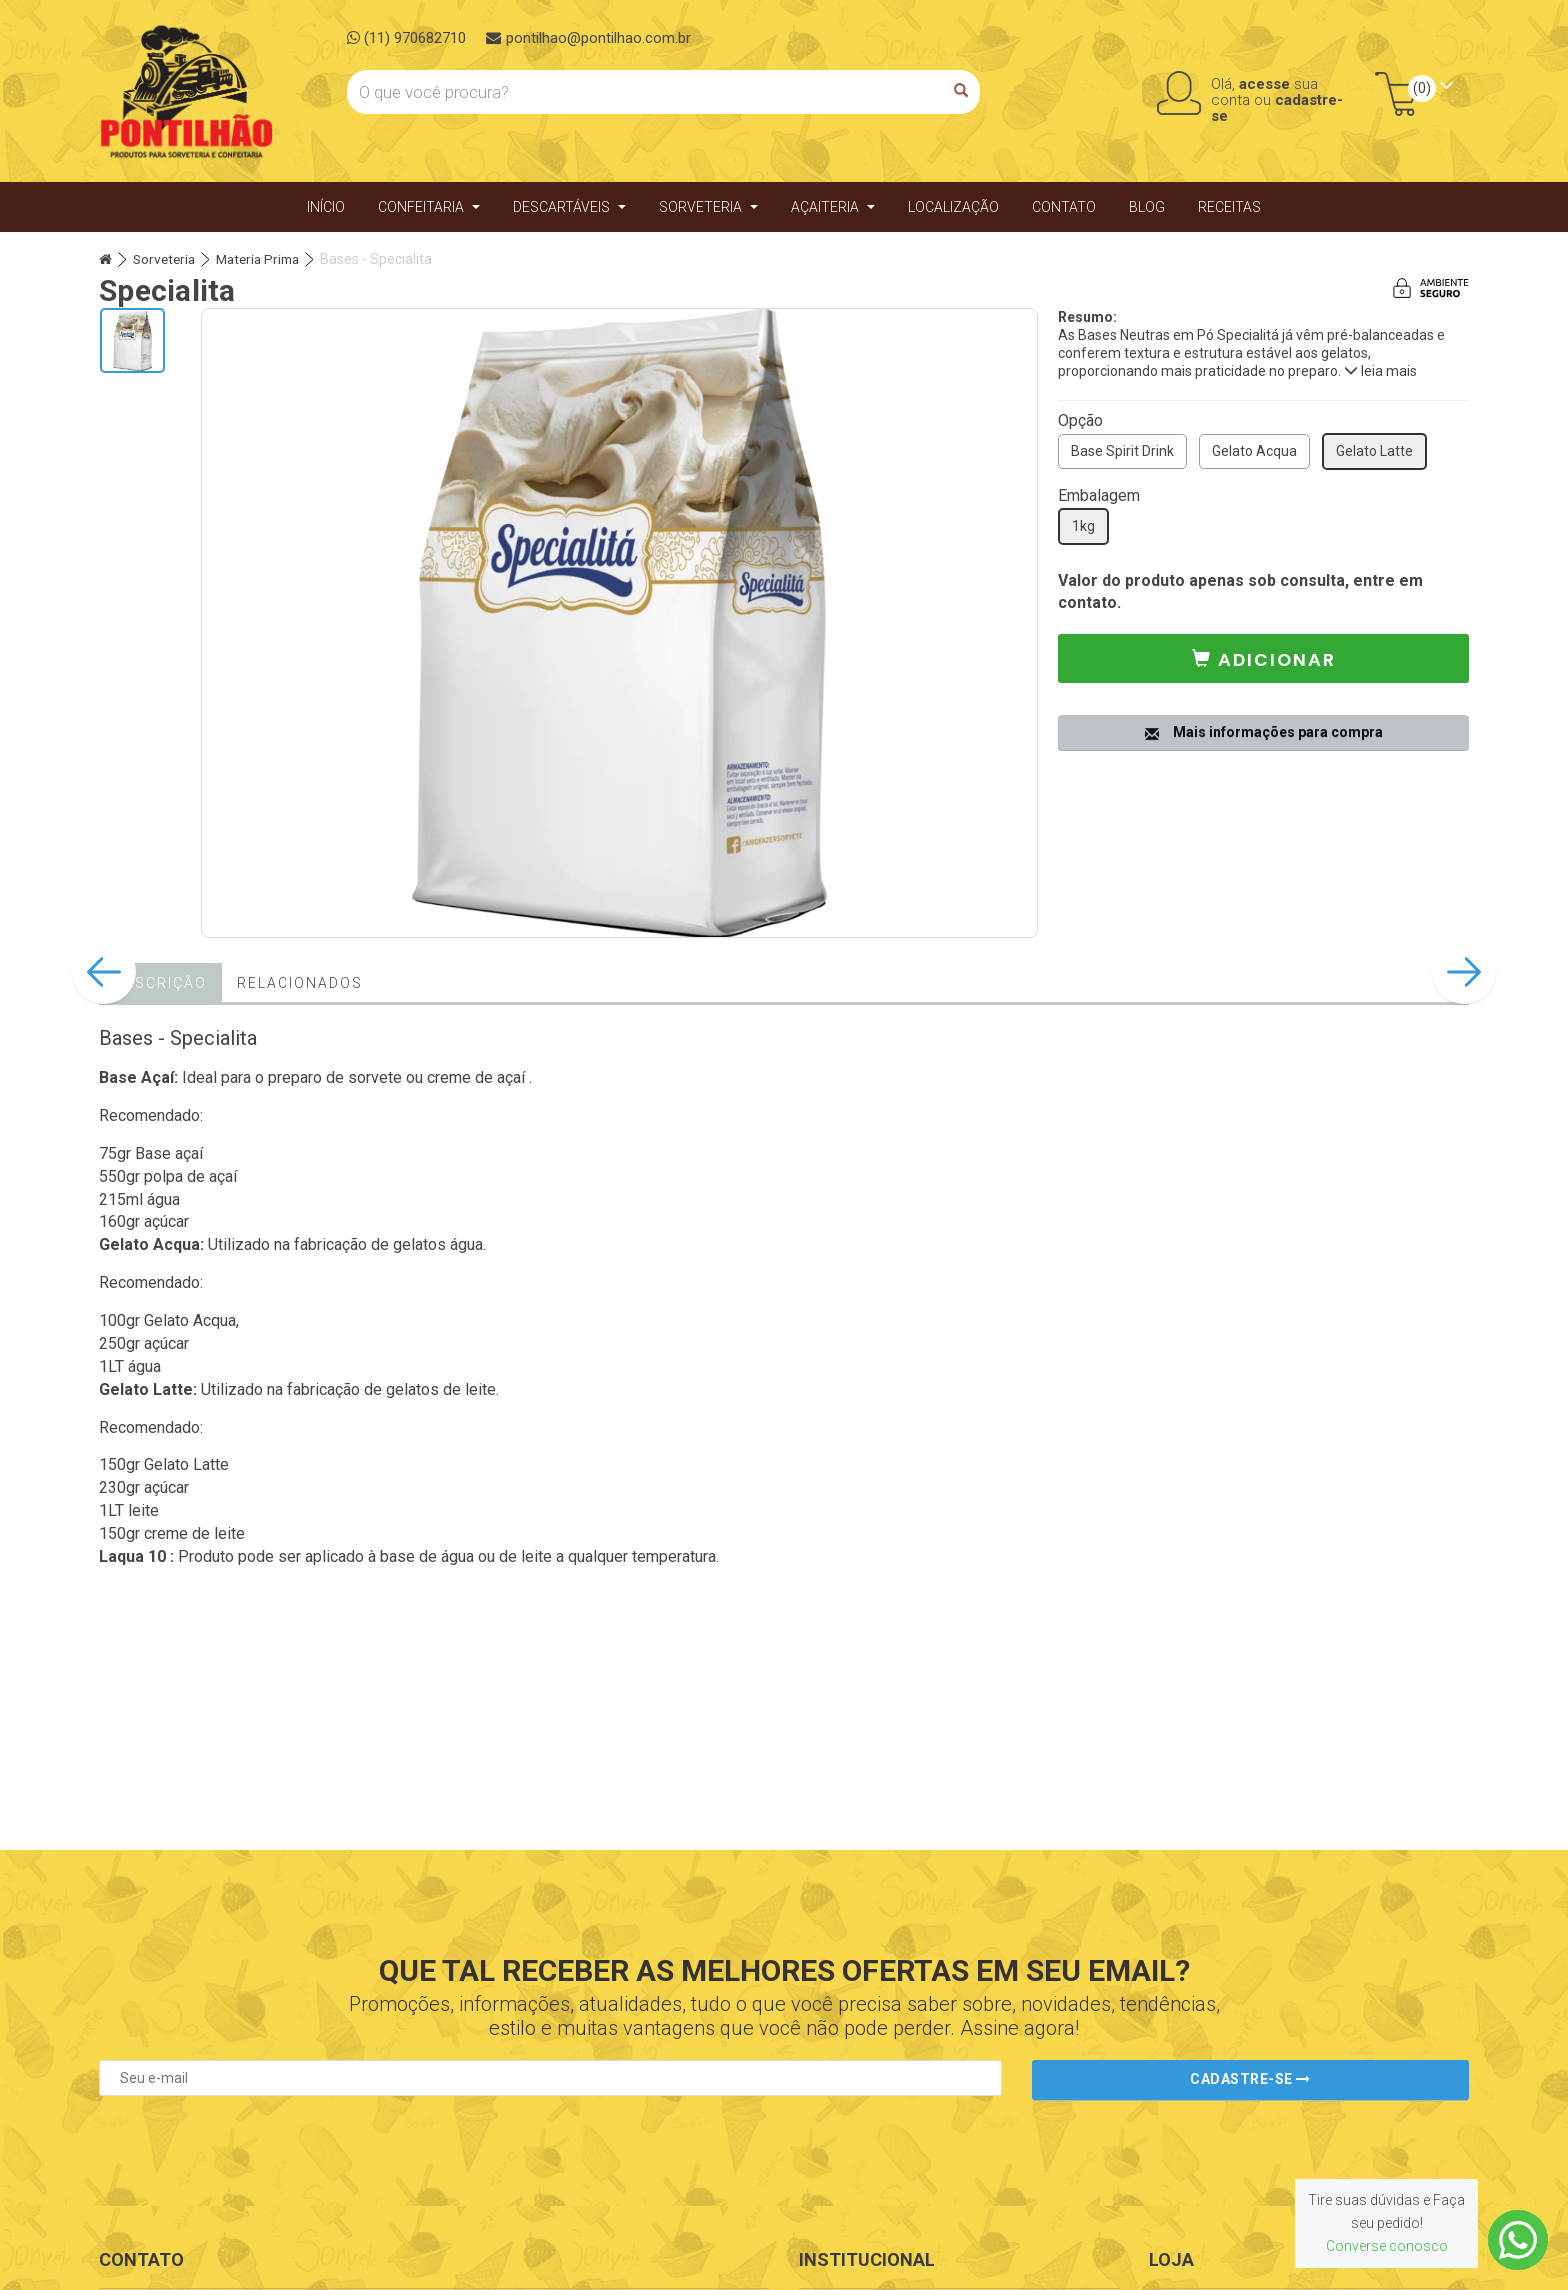  What do you see at coordinates (1374, 453) in the screenshot?
I see `Gelato Latte` at bounding box center [1374, 453].